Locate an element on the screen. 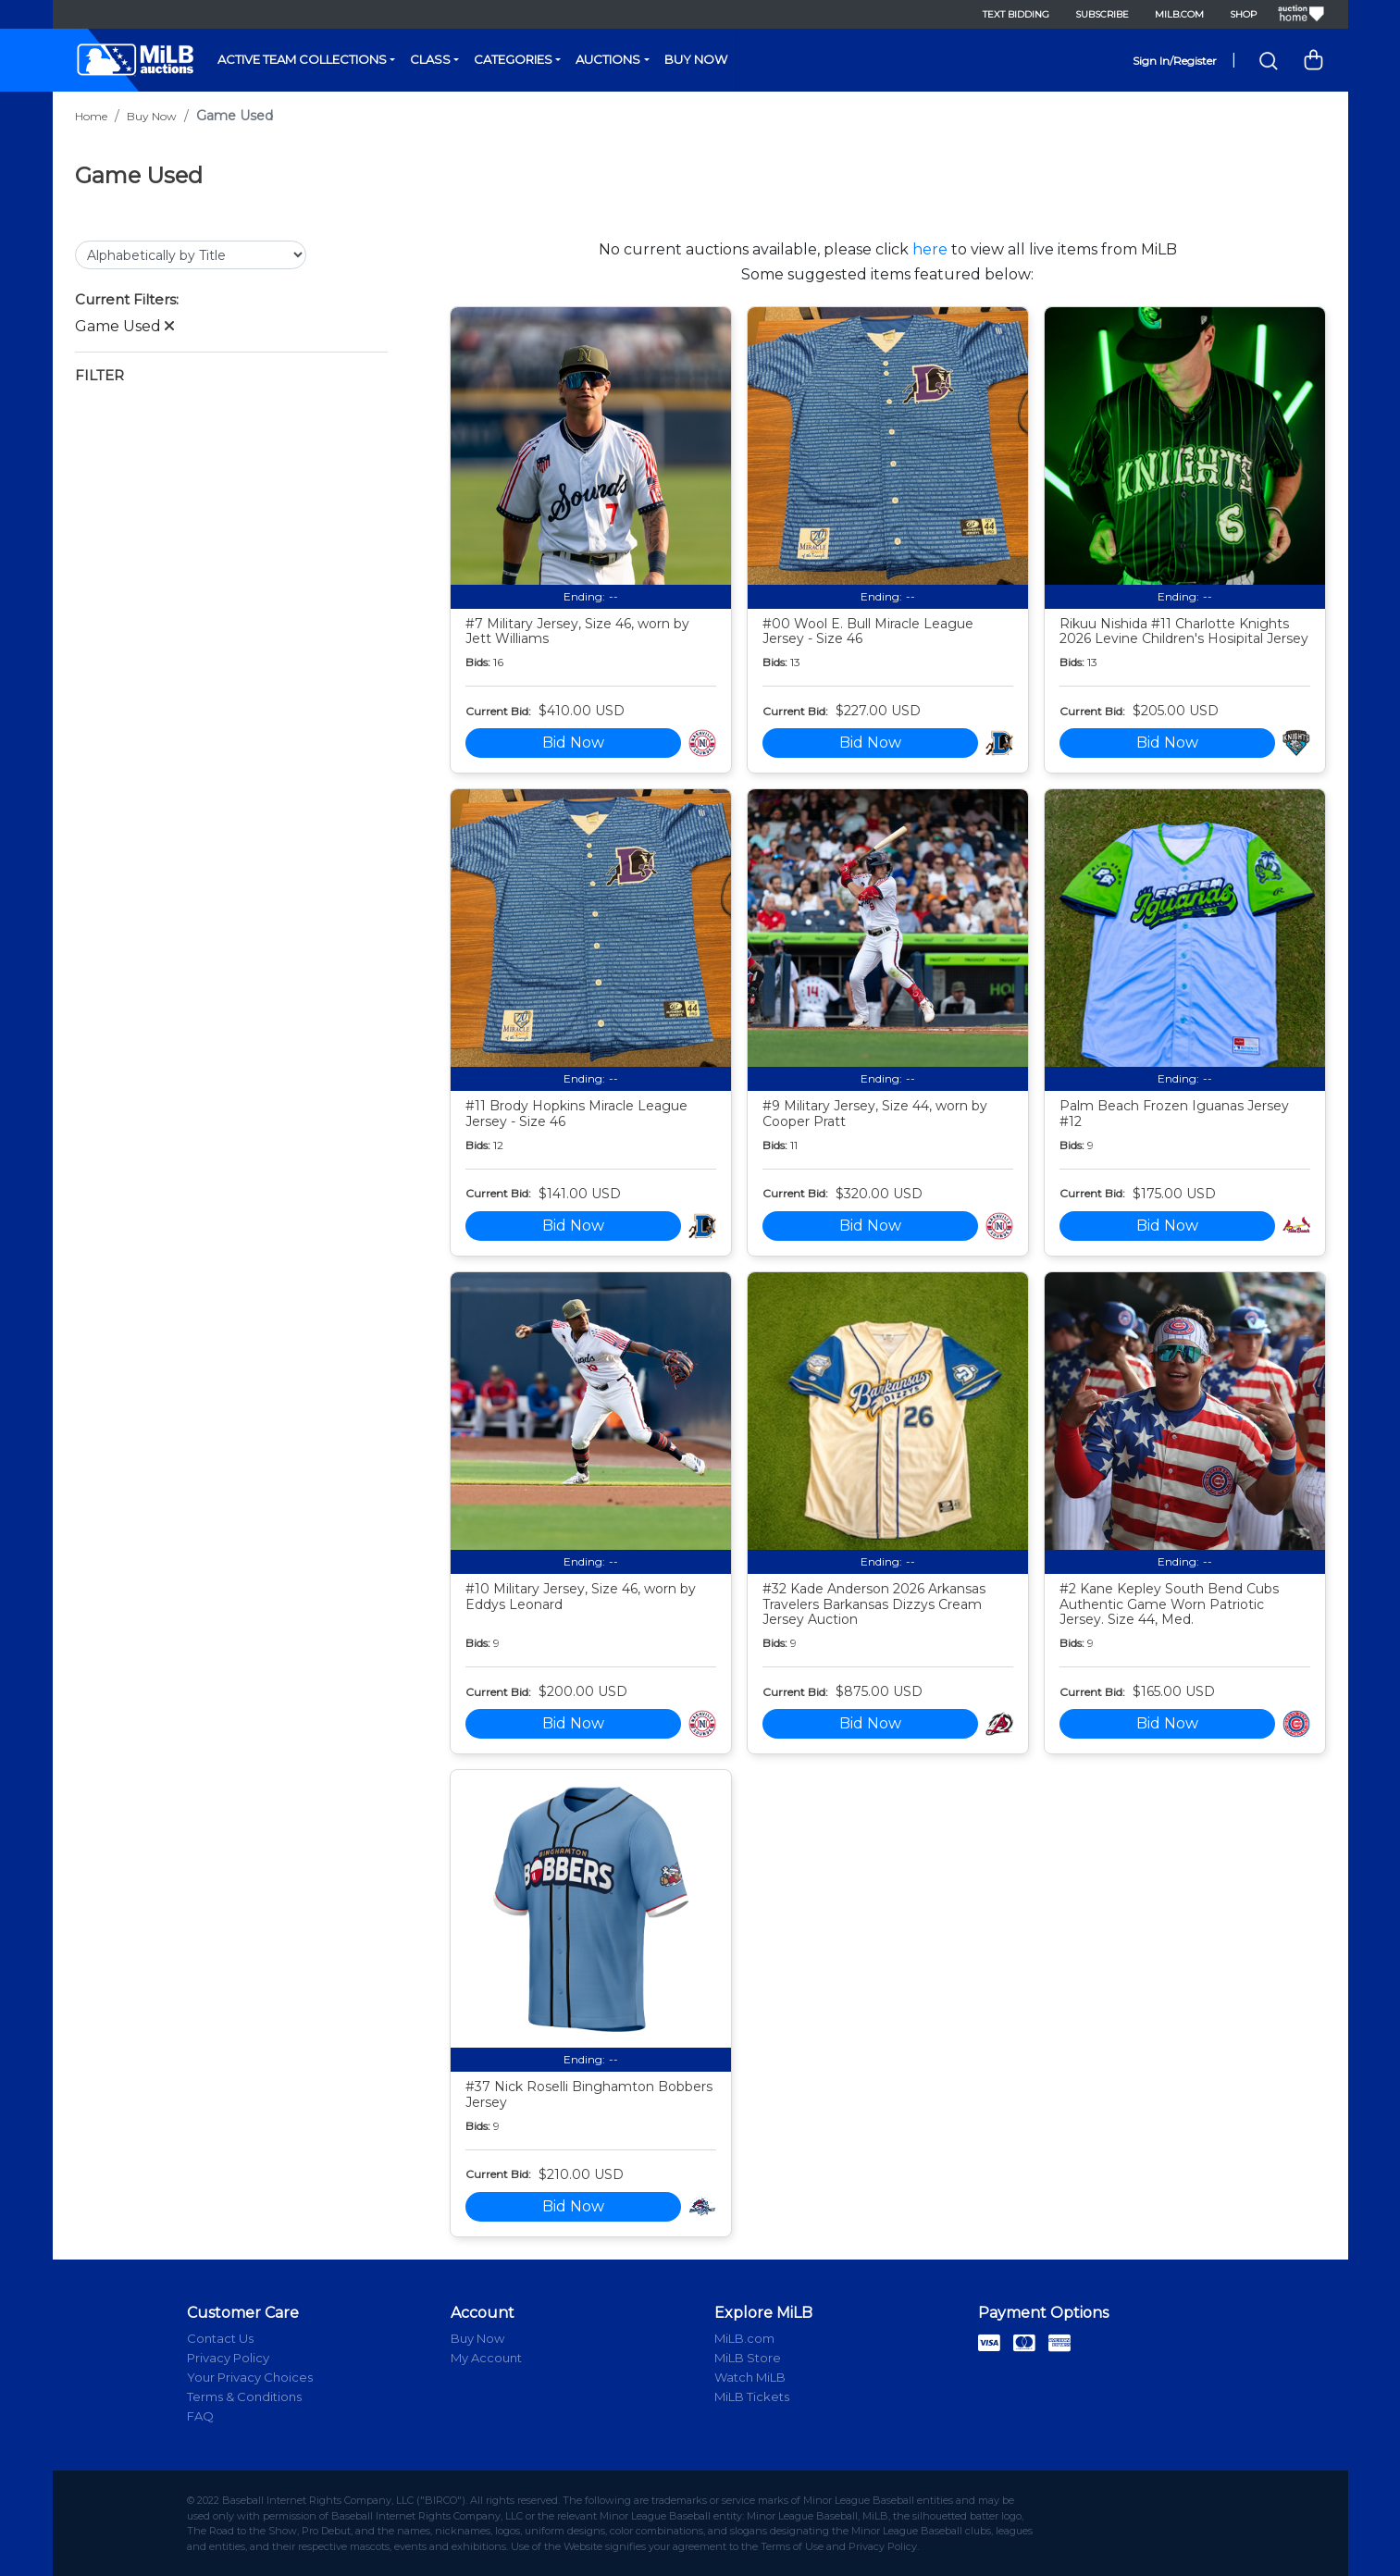 This screenshot has width=1400, height=2576. MiLB.com is located at coordinates (1179, 14).